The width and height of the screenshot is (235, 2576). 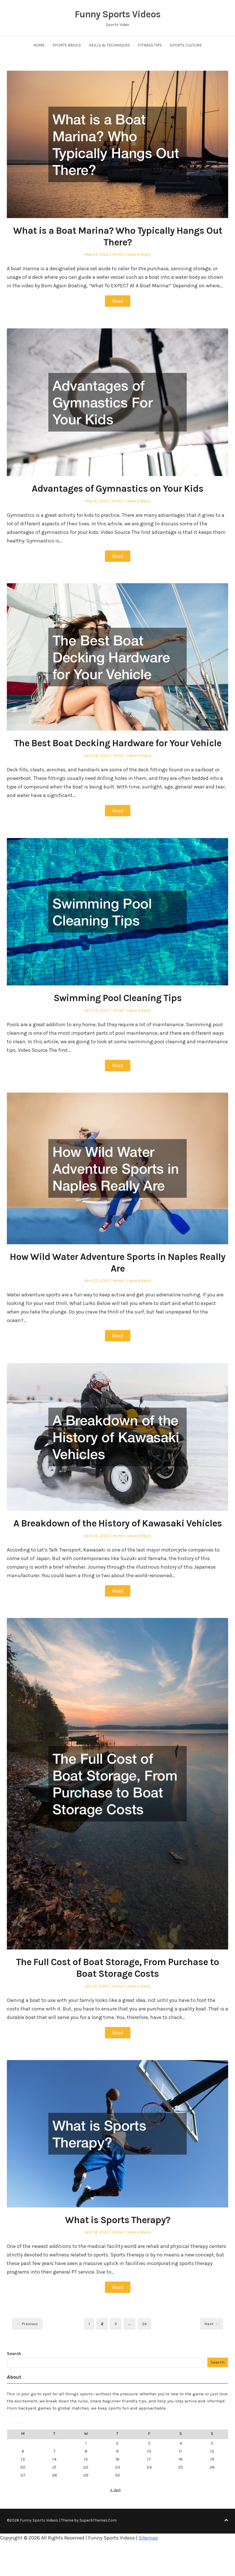 I want to click on Sports Culture, so click(x=186, y=45).